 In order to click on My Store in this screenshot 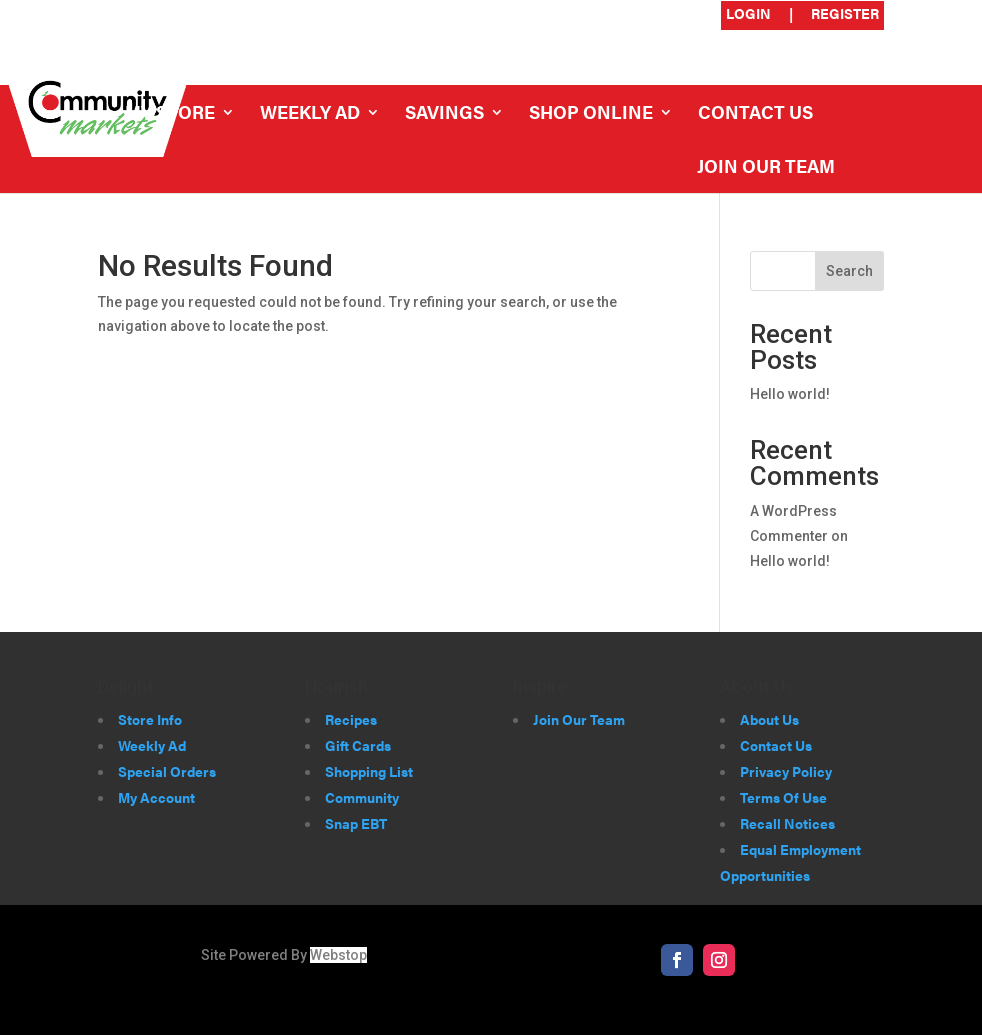, I will do `click(170, 114)`.